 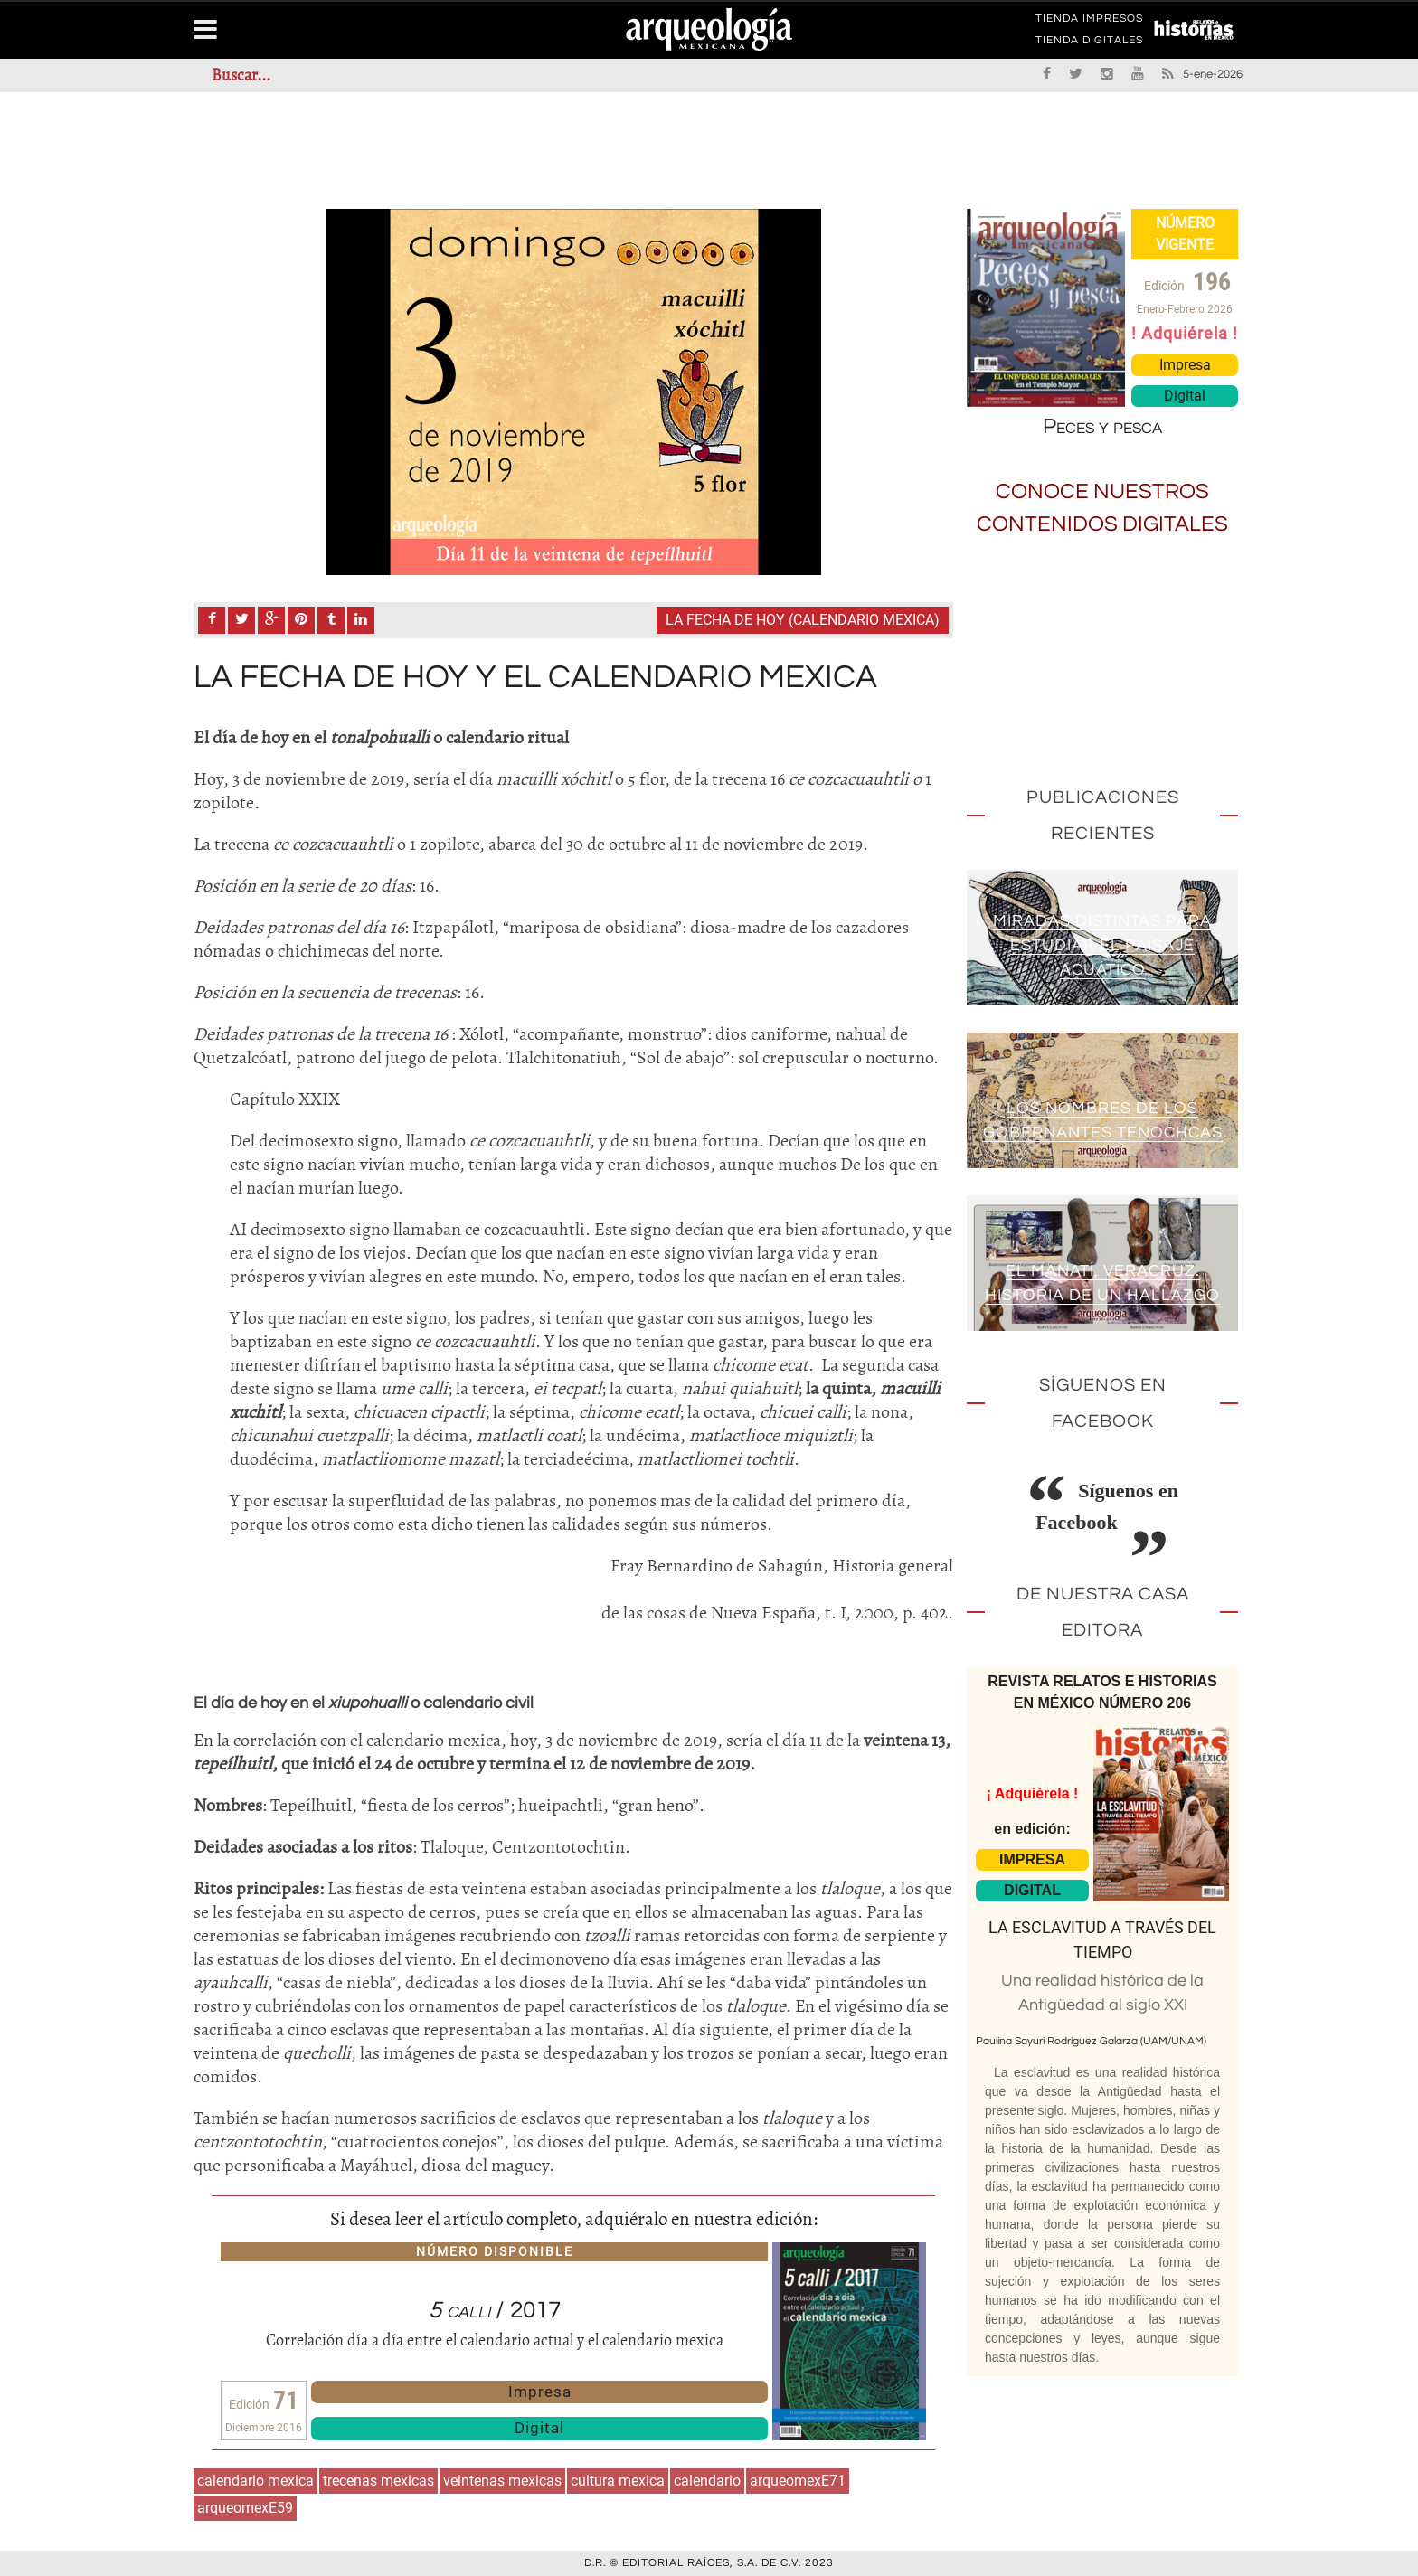 What do you see at coordinates (502, 2480) in the screenshot?
I see `veintenas mexicas` at bounding box center [502, 2480].